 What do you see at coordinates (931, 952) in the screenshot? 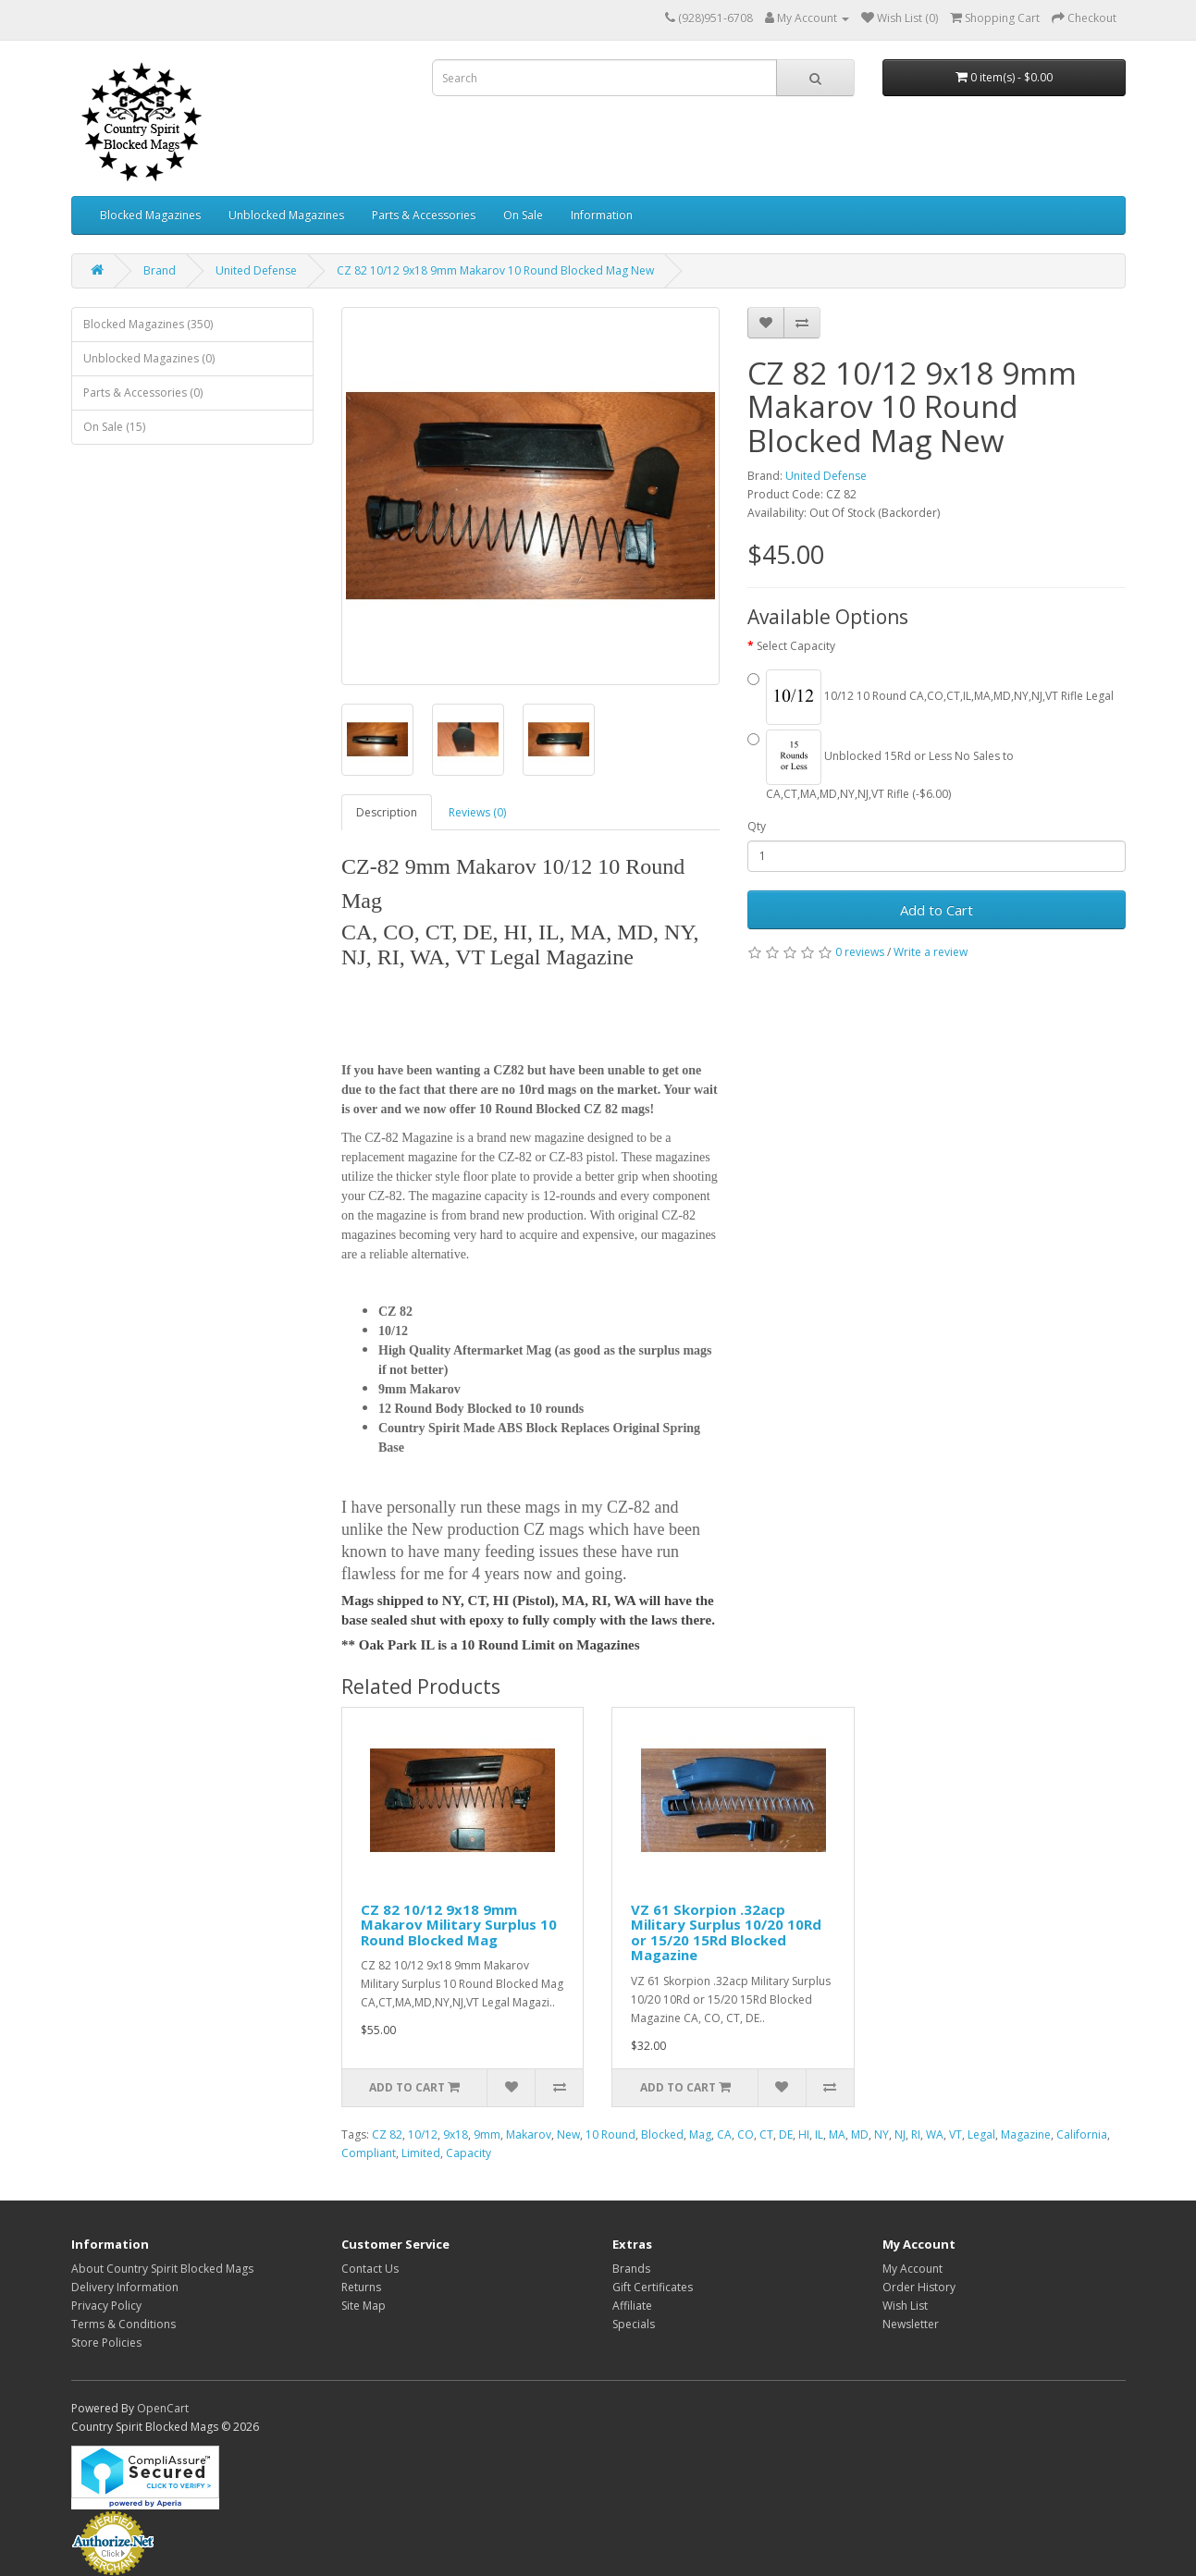
I see `Write a review` at bounding box center [931, 952].